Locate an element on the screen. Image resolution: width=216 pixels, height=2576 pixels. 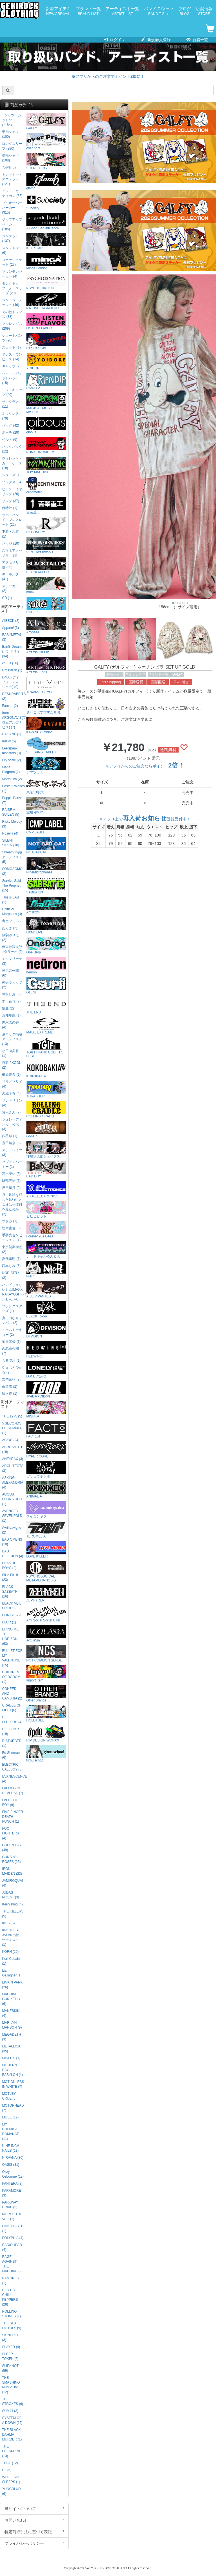
THE OFFSPRING (13) is located at coordinates (11, 2451).